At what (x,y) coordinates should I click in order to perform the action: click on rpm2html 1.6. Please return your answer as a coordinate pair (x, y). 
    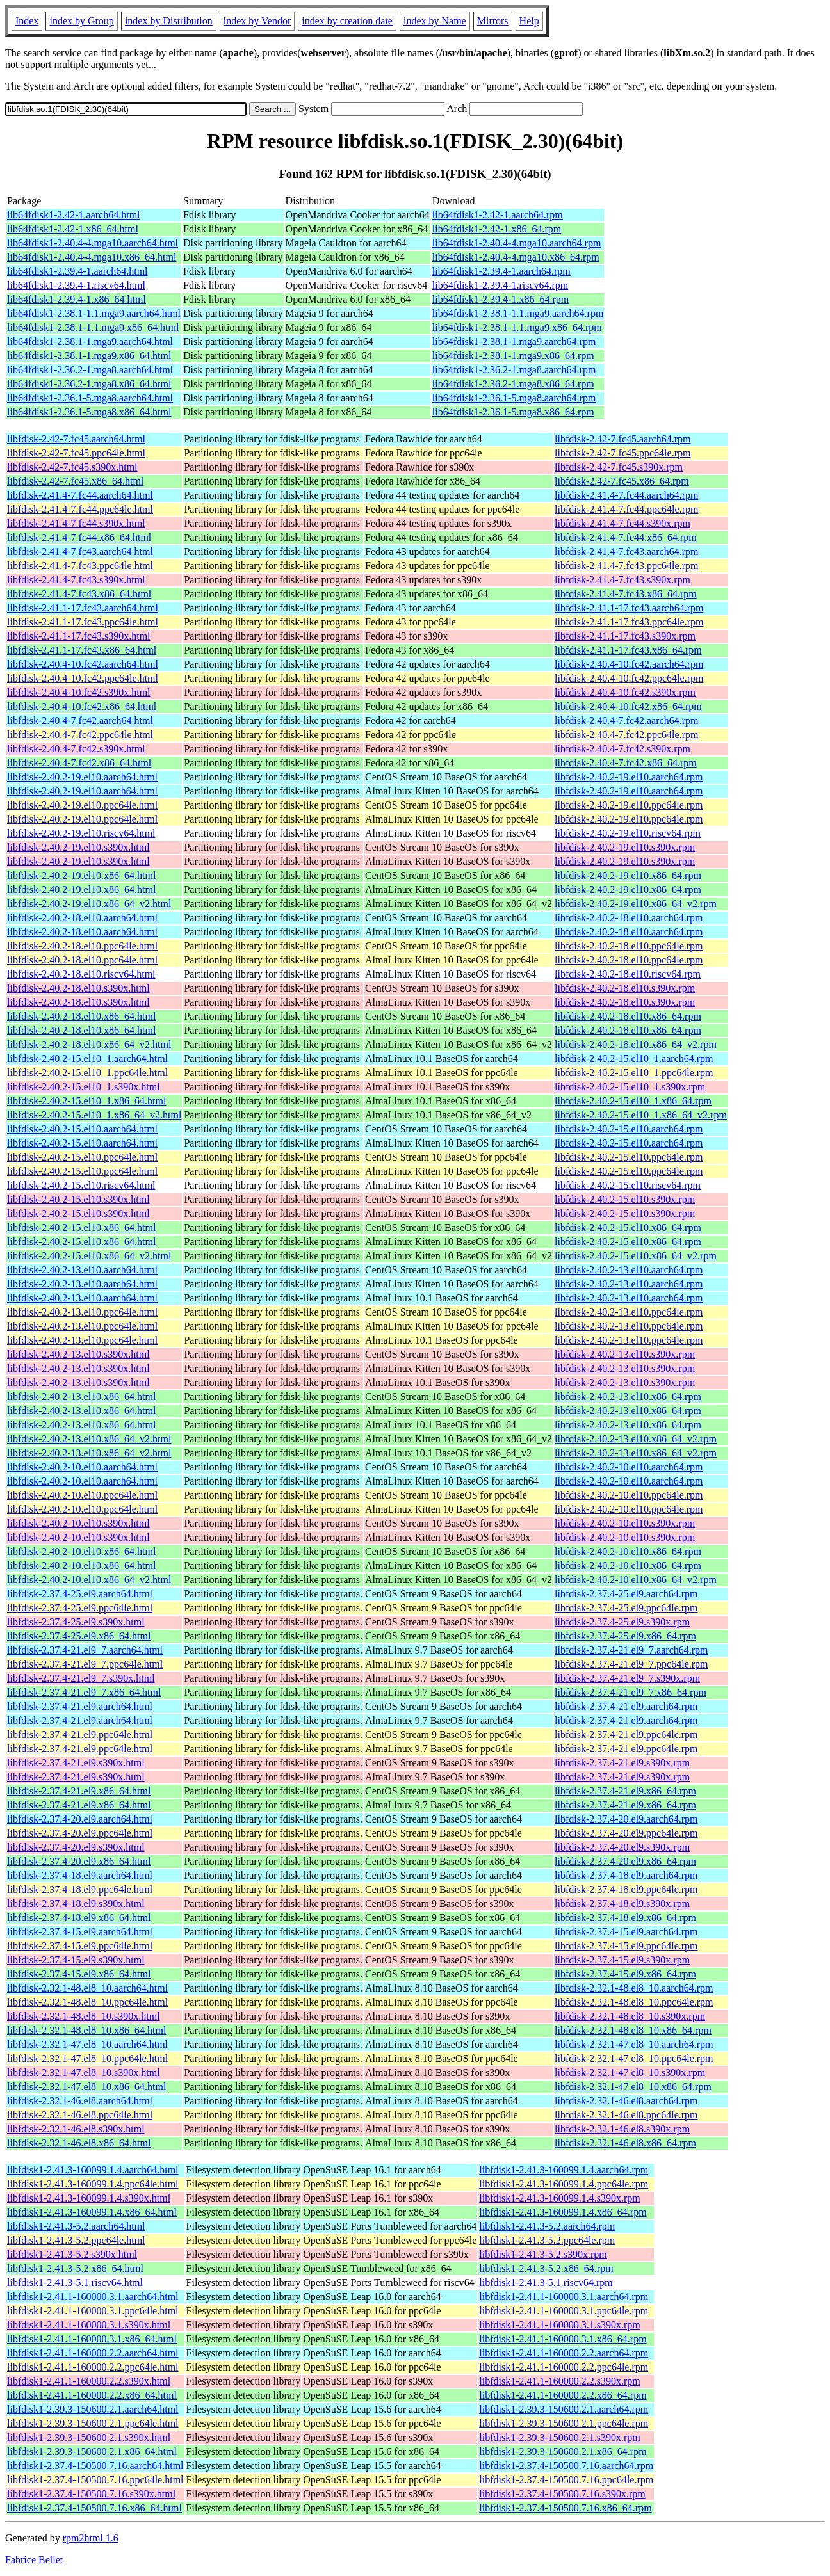
    Looking at the image, I should click on (90, 2537).